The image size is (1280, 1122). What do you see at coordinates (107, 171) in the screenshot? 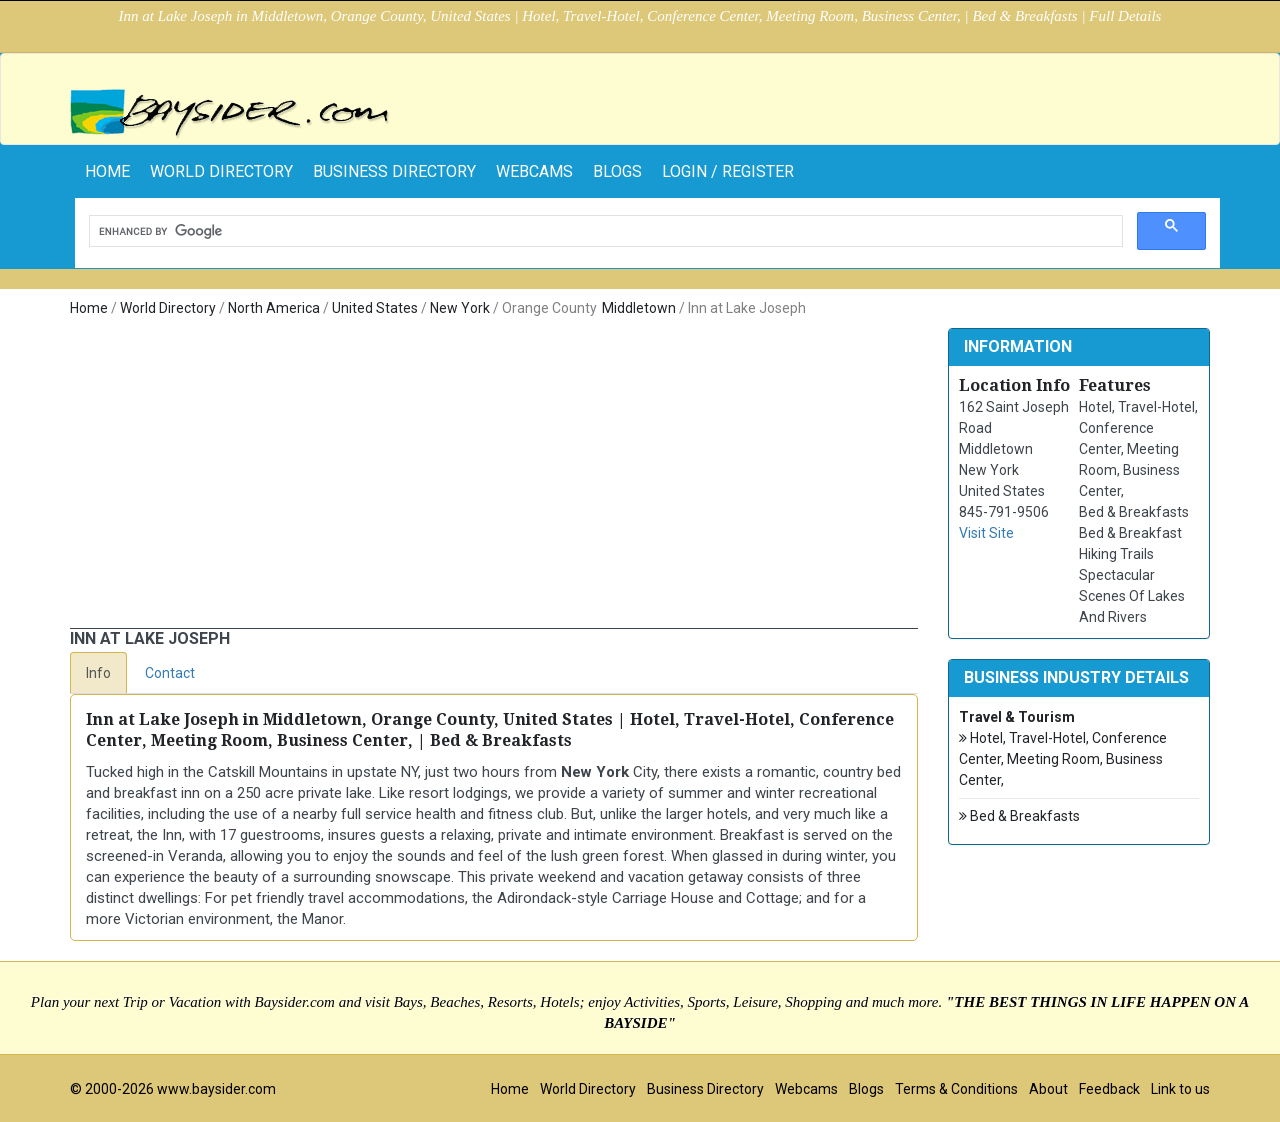
I see `home` at bounding box center [107, 171].